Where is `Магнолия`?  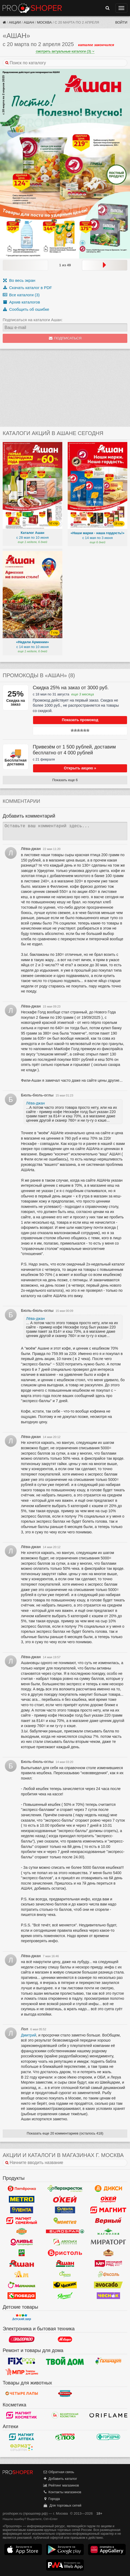
Магнолия is located at coordinates (108, 2231).